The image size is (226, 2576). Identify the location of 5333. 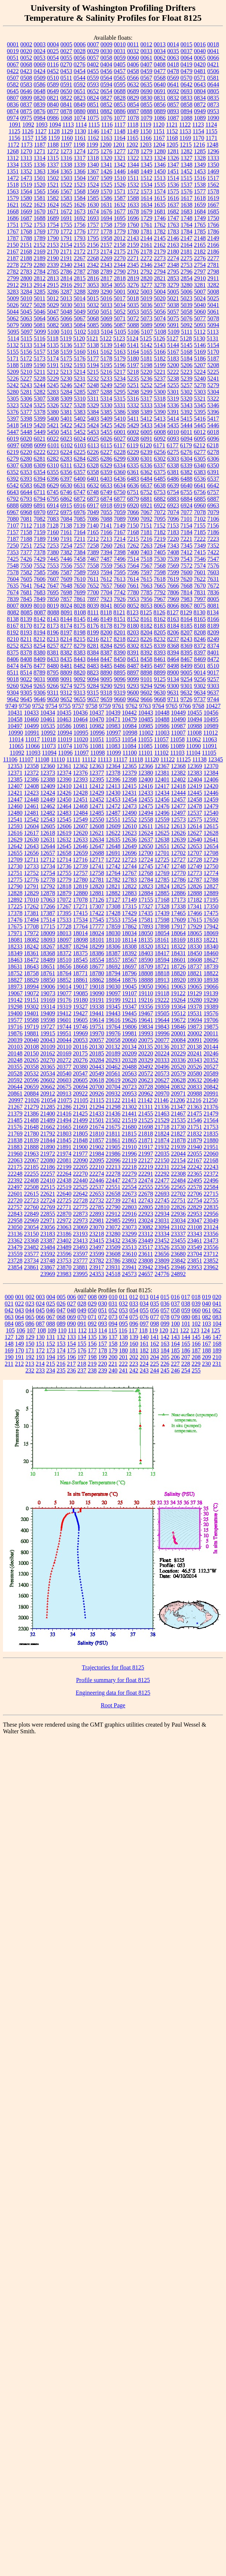
(147, 405).